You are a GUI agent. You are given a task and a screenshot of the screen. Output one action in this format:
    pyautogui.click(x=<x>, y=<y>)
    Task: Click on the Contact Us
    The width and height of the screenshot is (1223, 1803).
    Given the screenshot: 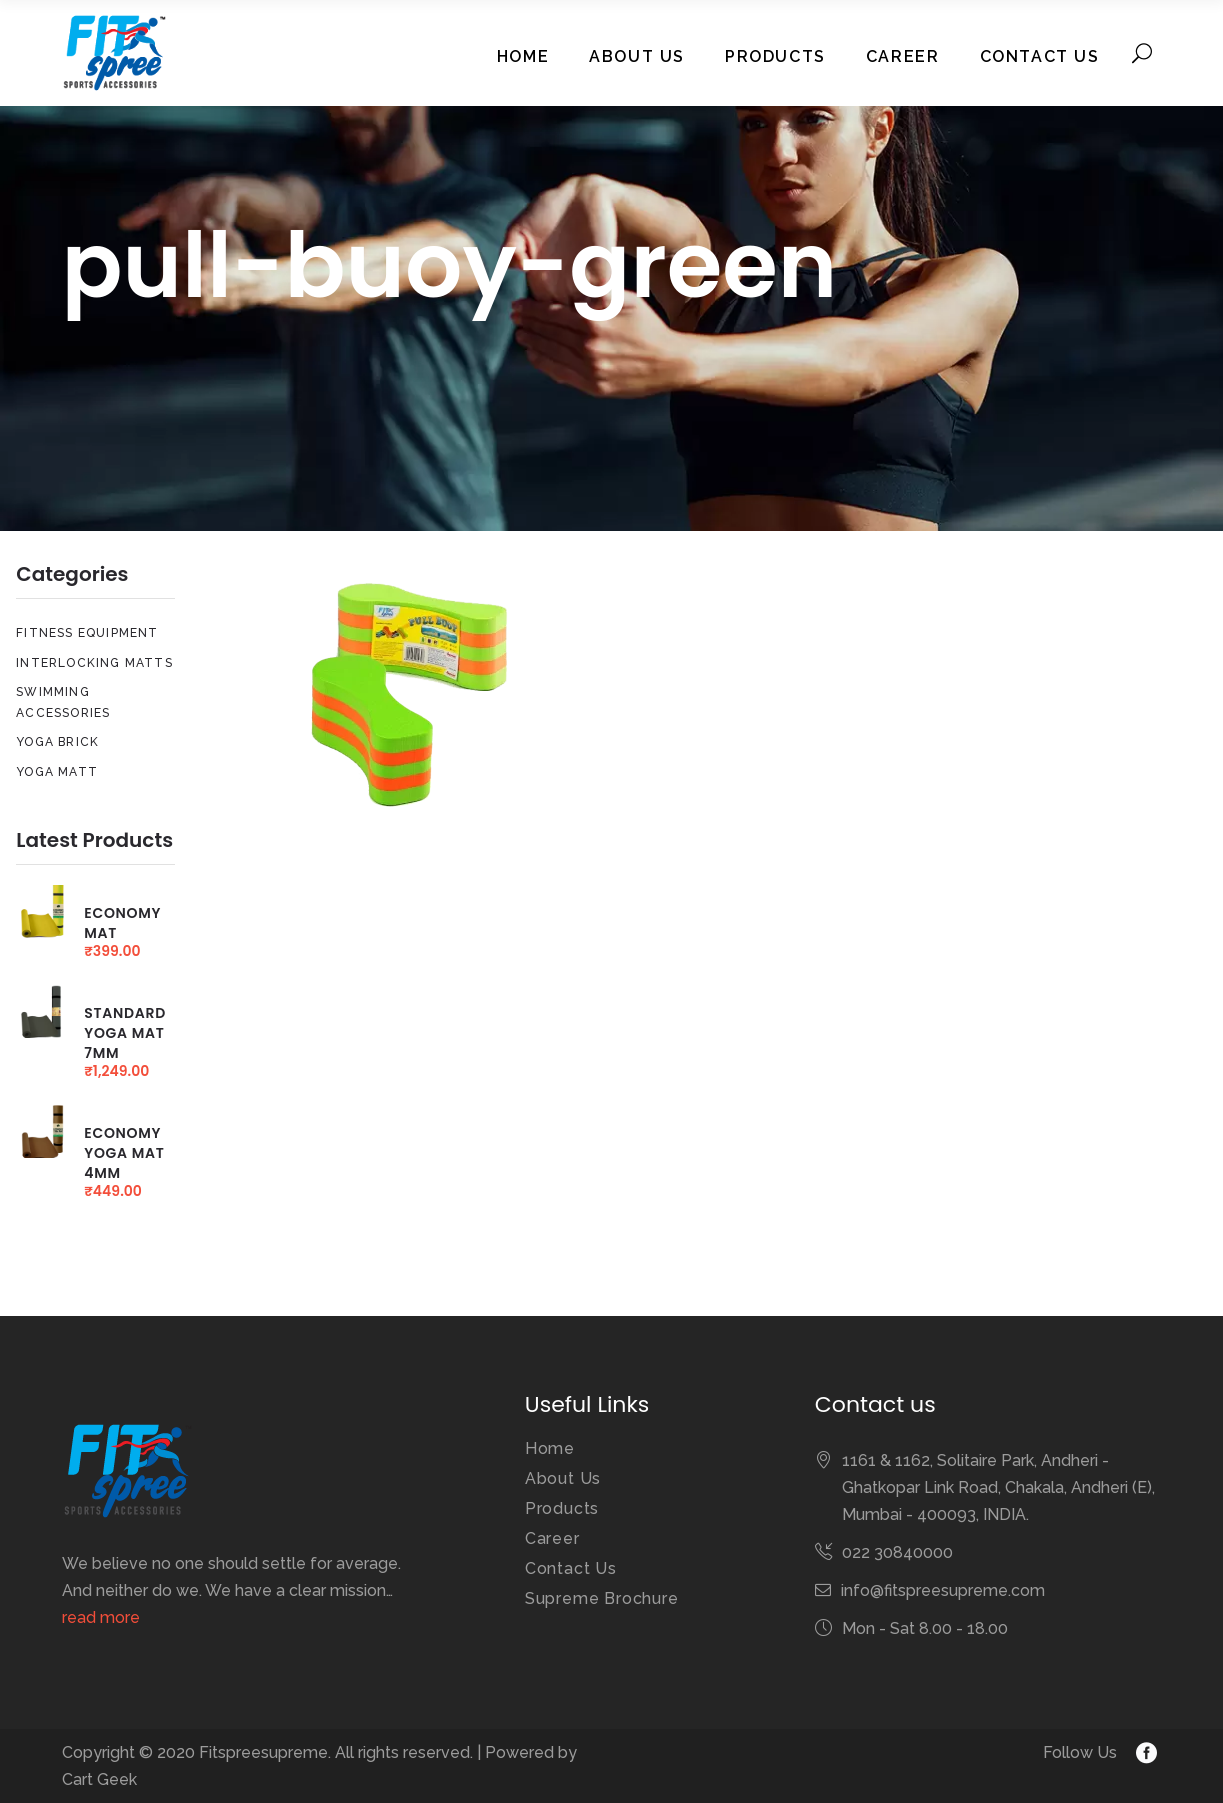 What is the action you would take?
    pyautogui.click(x=571, y=1568)
    